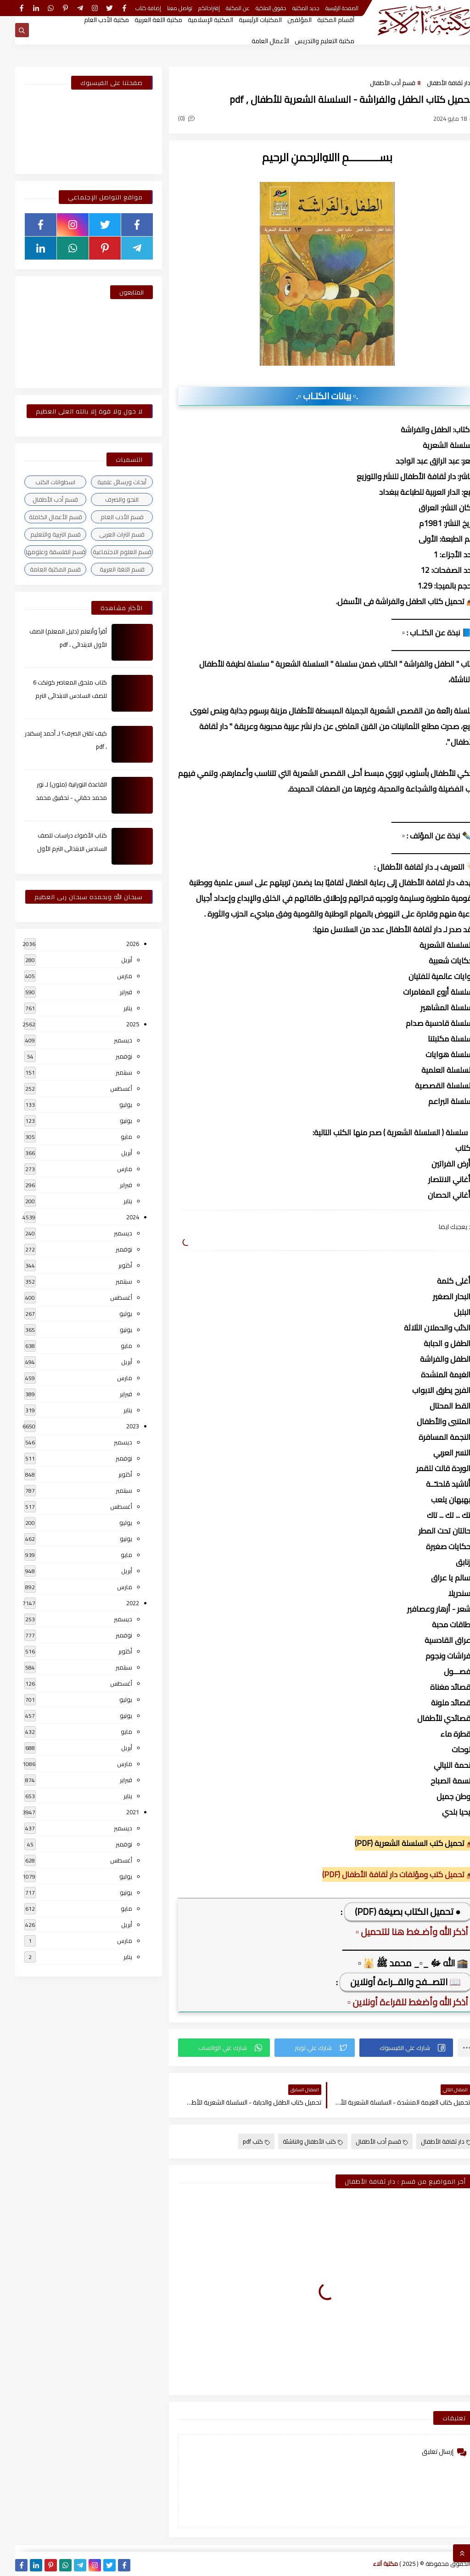 Image resolution: width=470 pixels, height=2576 pixels. I want to click on إقتراحاتكم, so click(194, 8).